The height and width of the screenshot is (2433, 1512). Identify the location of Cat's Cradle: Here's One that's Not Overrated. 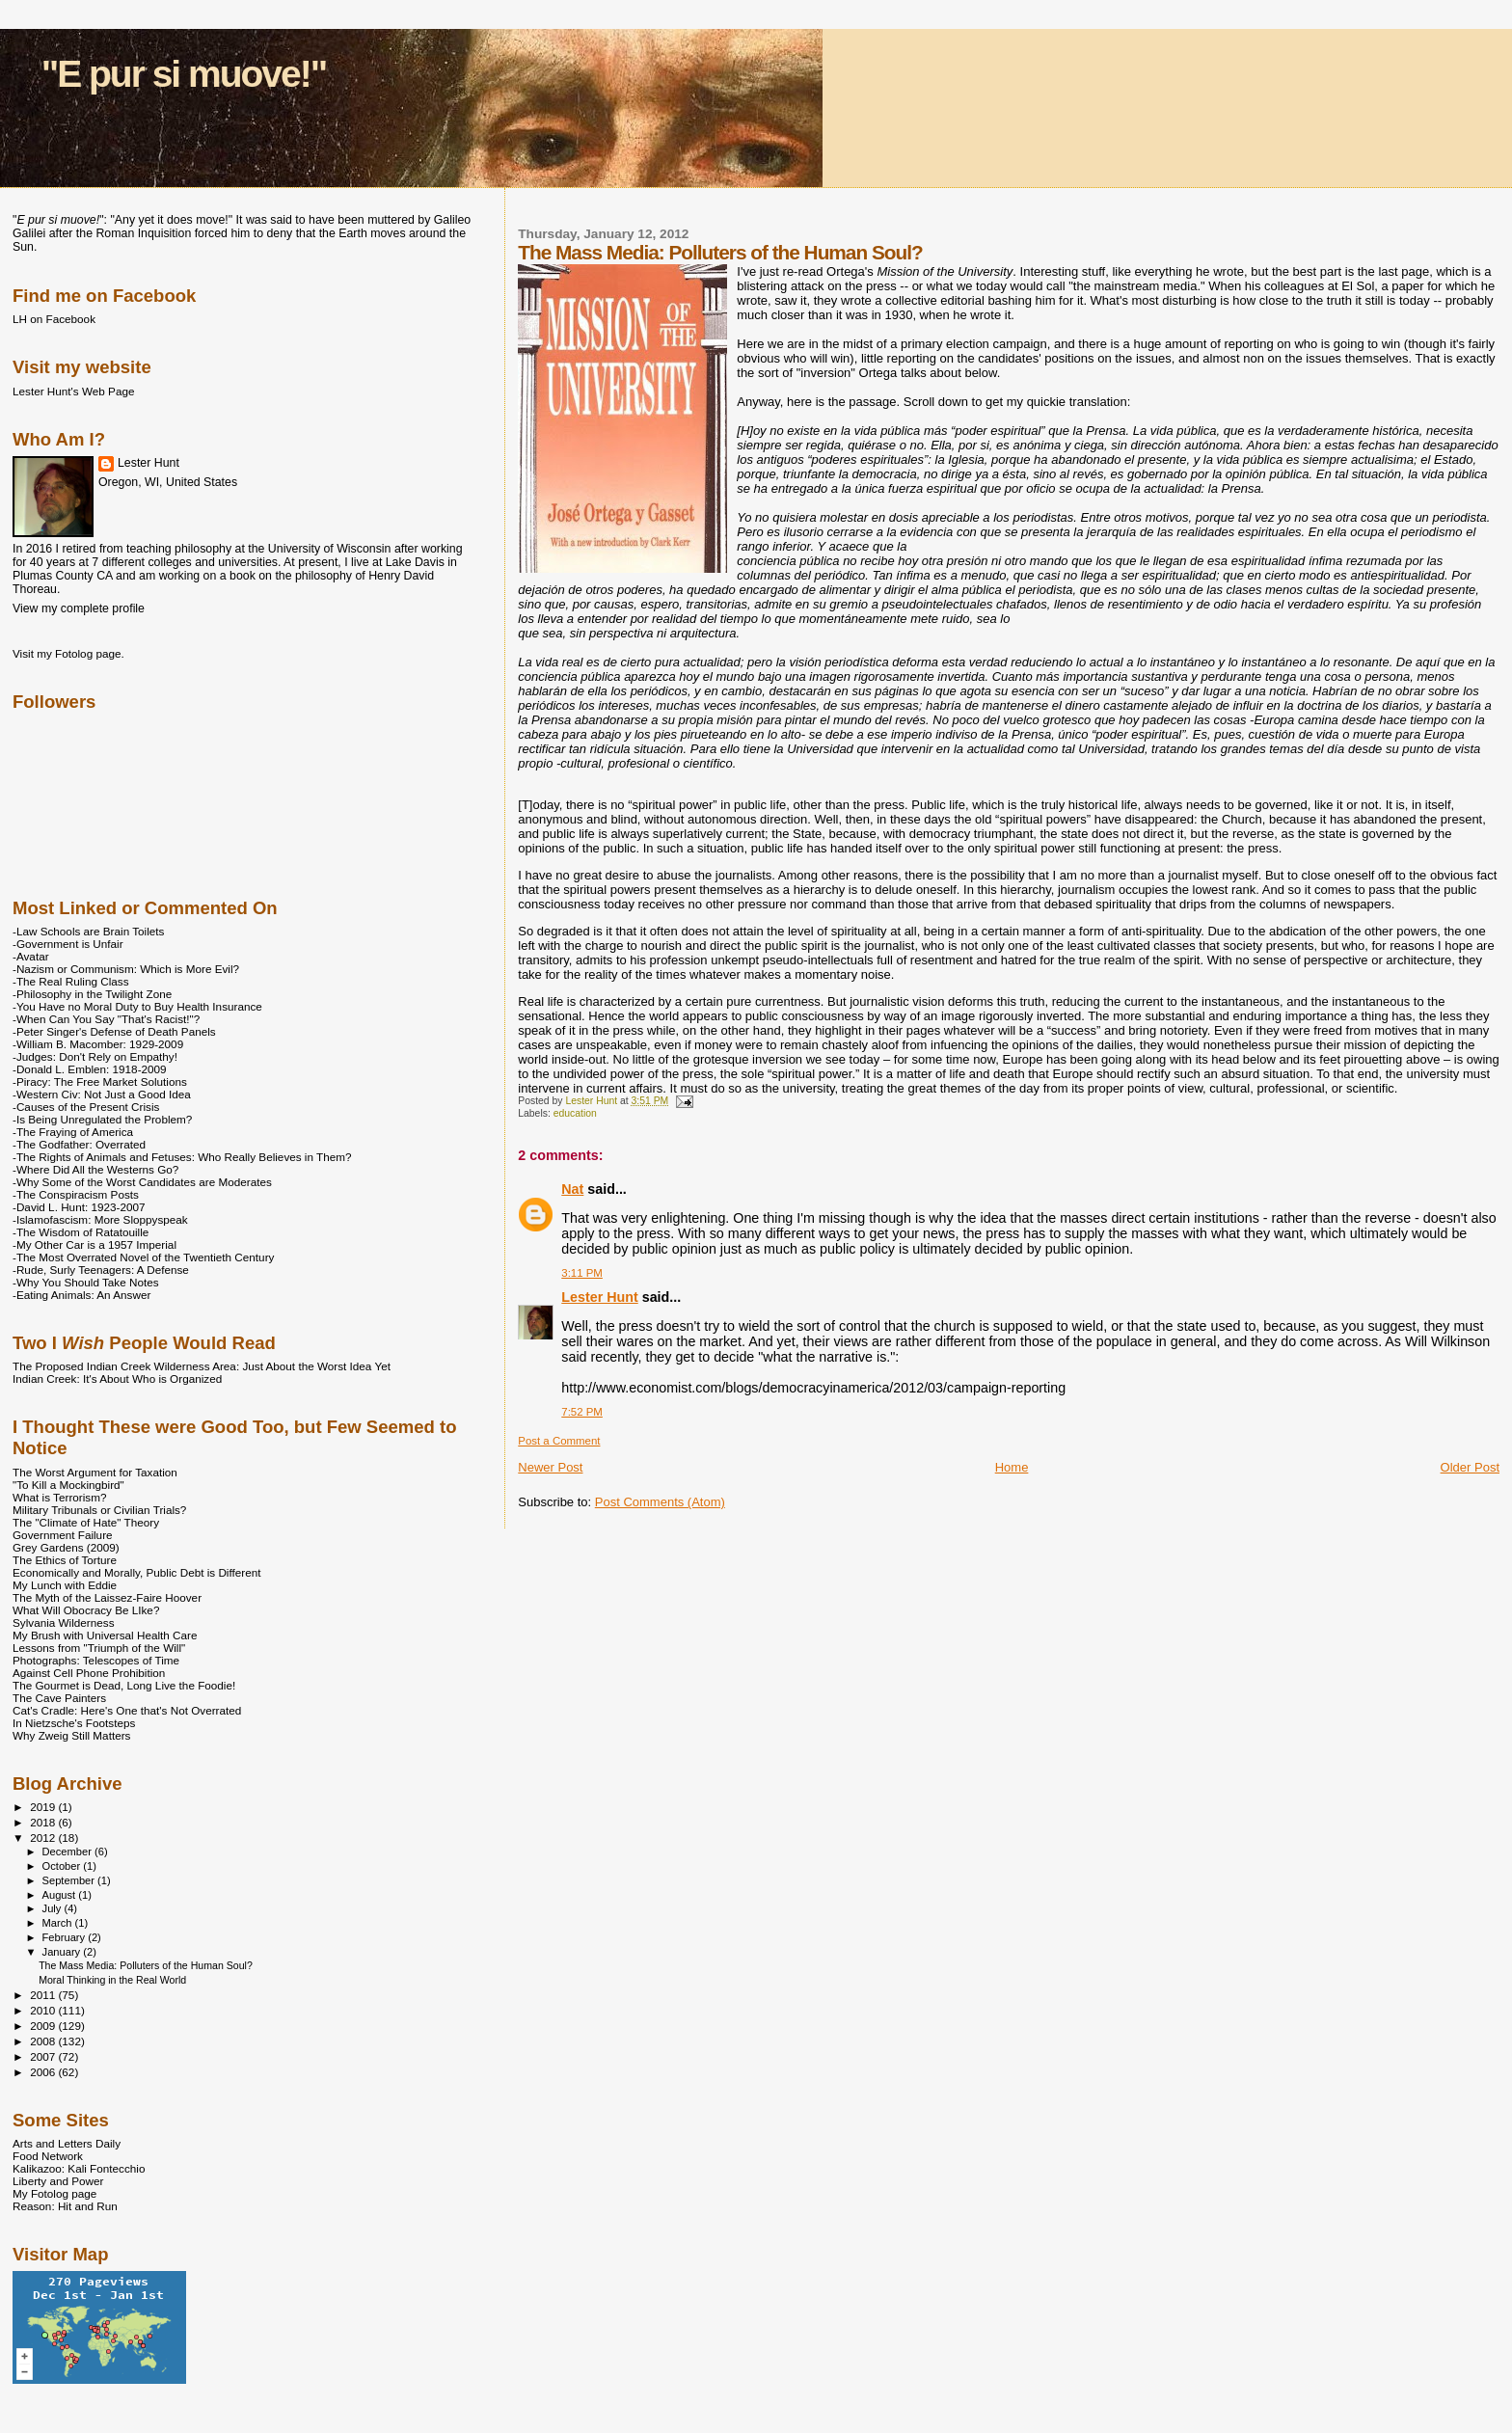
(127, 1710).